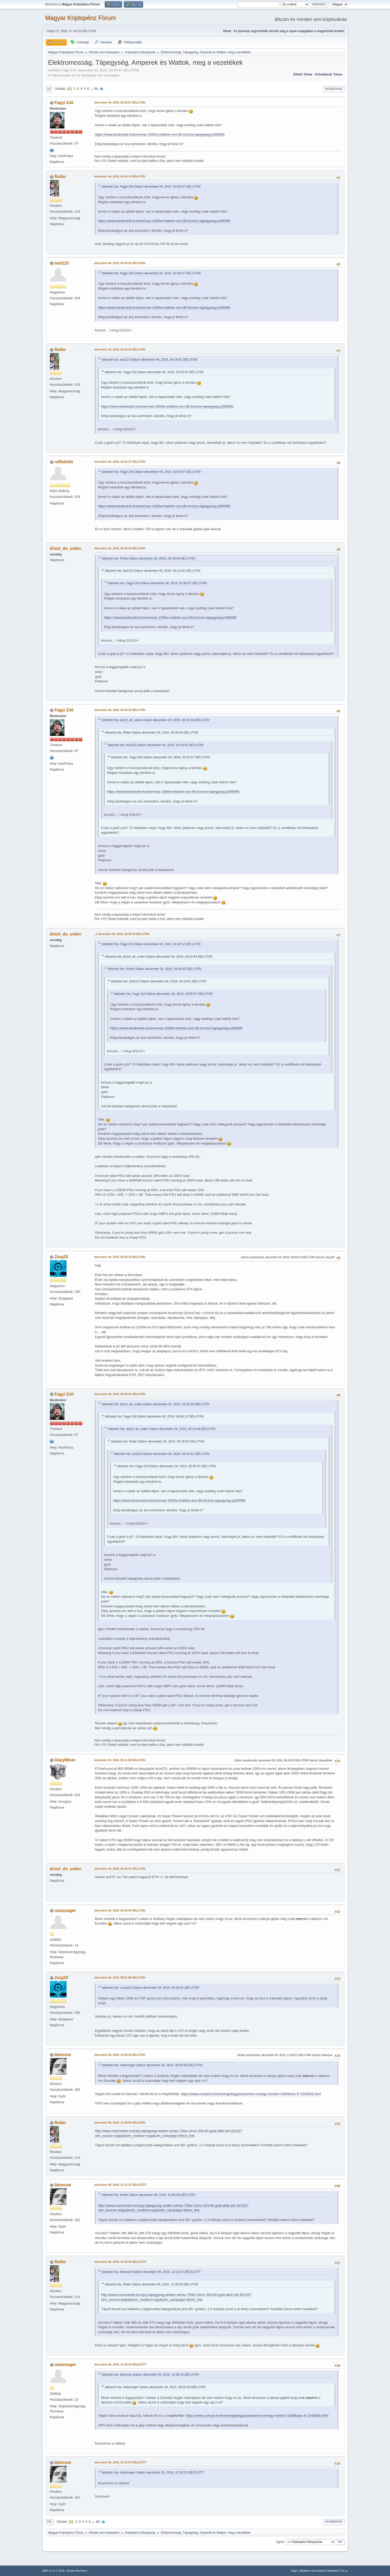 This screenshot has height=2576, width=390. I want to click on boti123, so click(62, 263).